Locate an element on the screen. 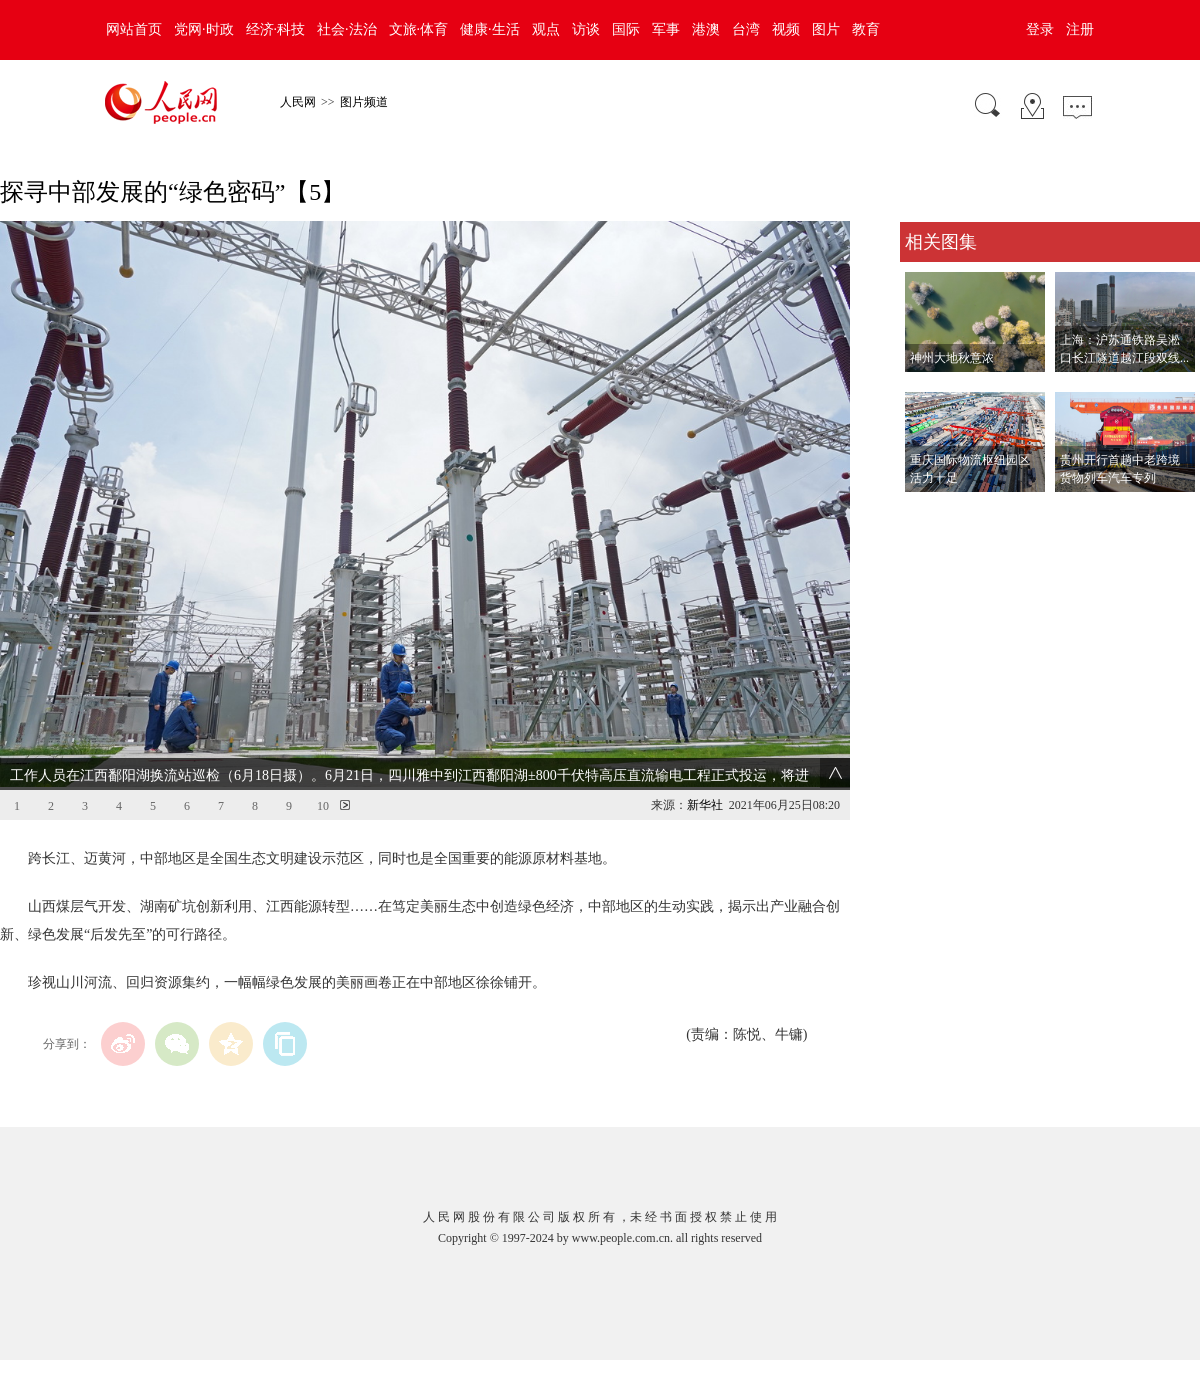 This screenshot has height=1381, width=1200. 登录 is located at coordinates (1040, 29).